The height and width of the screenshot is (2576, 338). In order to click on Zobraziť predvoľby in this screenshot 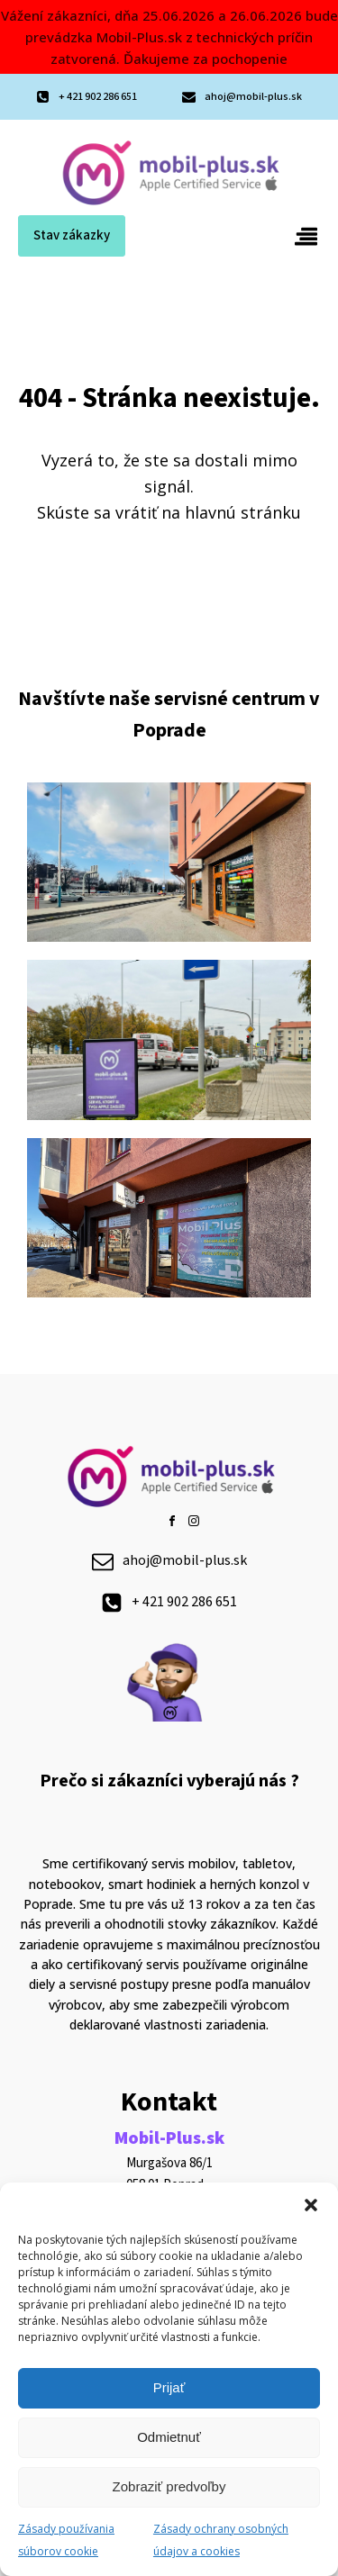, I will do `click(169, 2486)`.